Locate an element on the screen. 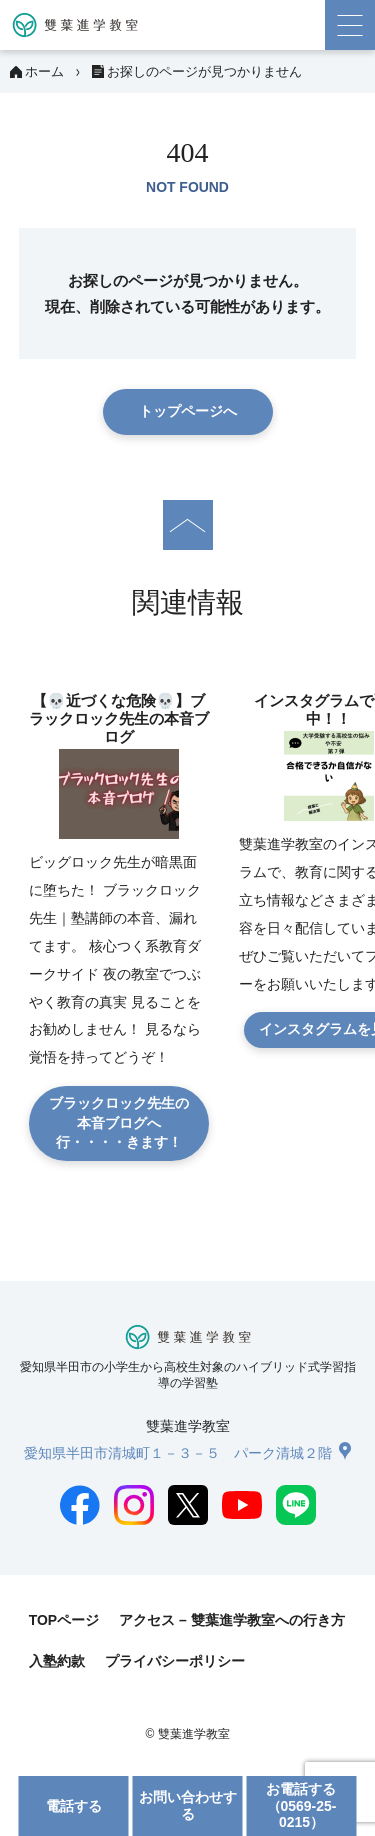 This screenshot has width=375, height=1836. 電話する is located at coordinates (74, 1806).